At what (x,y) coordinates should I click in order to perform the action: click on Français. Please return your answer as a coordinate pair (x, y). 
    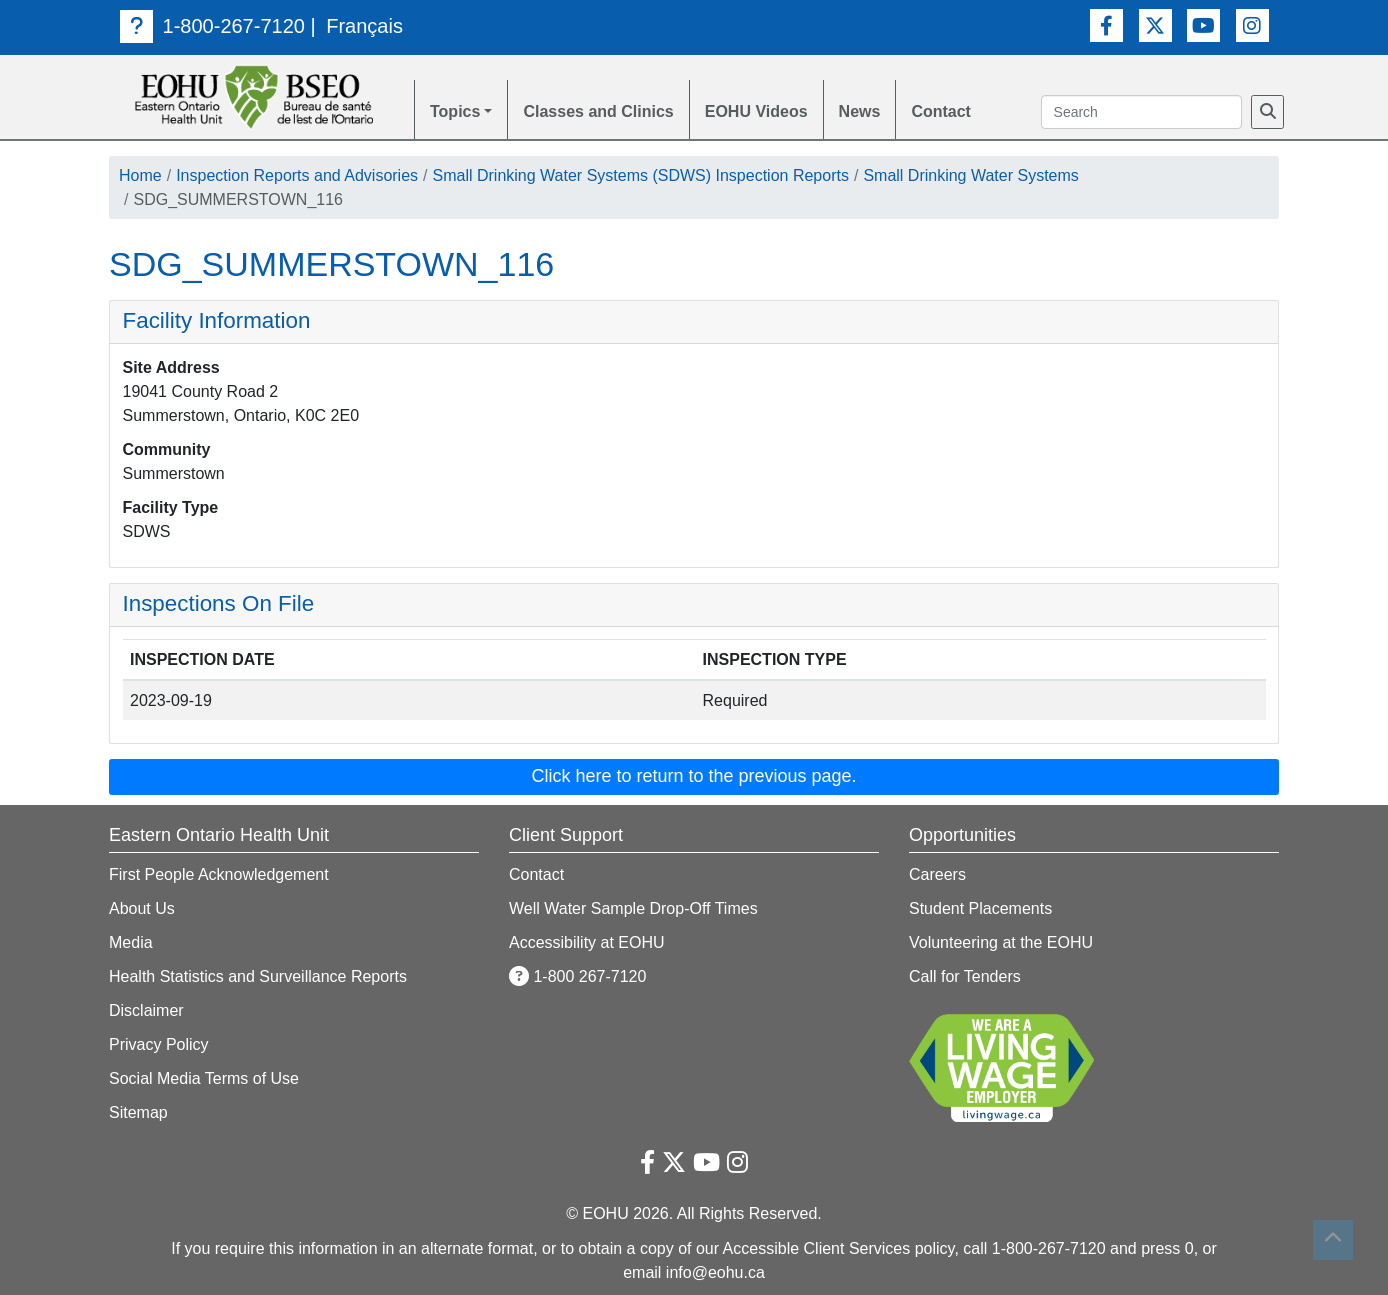
    Looking at the image, I should click on (364, 26).